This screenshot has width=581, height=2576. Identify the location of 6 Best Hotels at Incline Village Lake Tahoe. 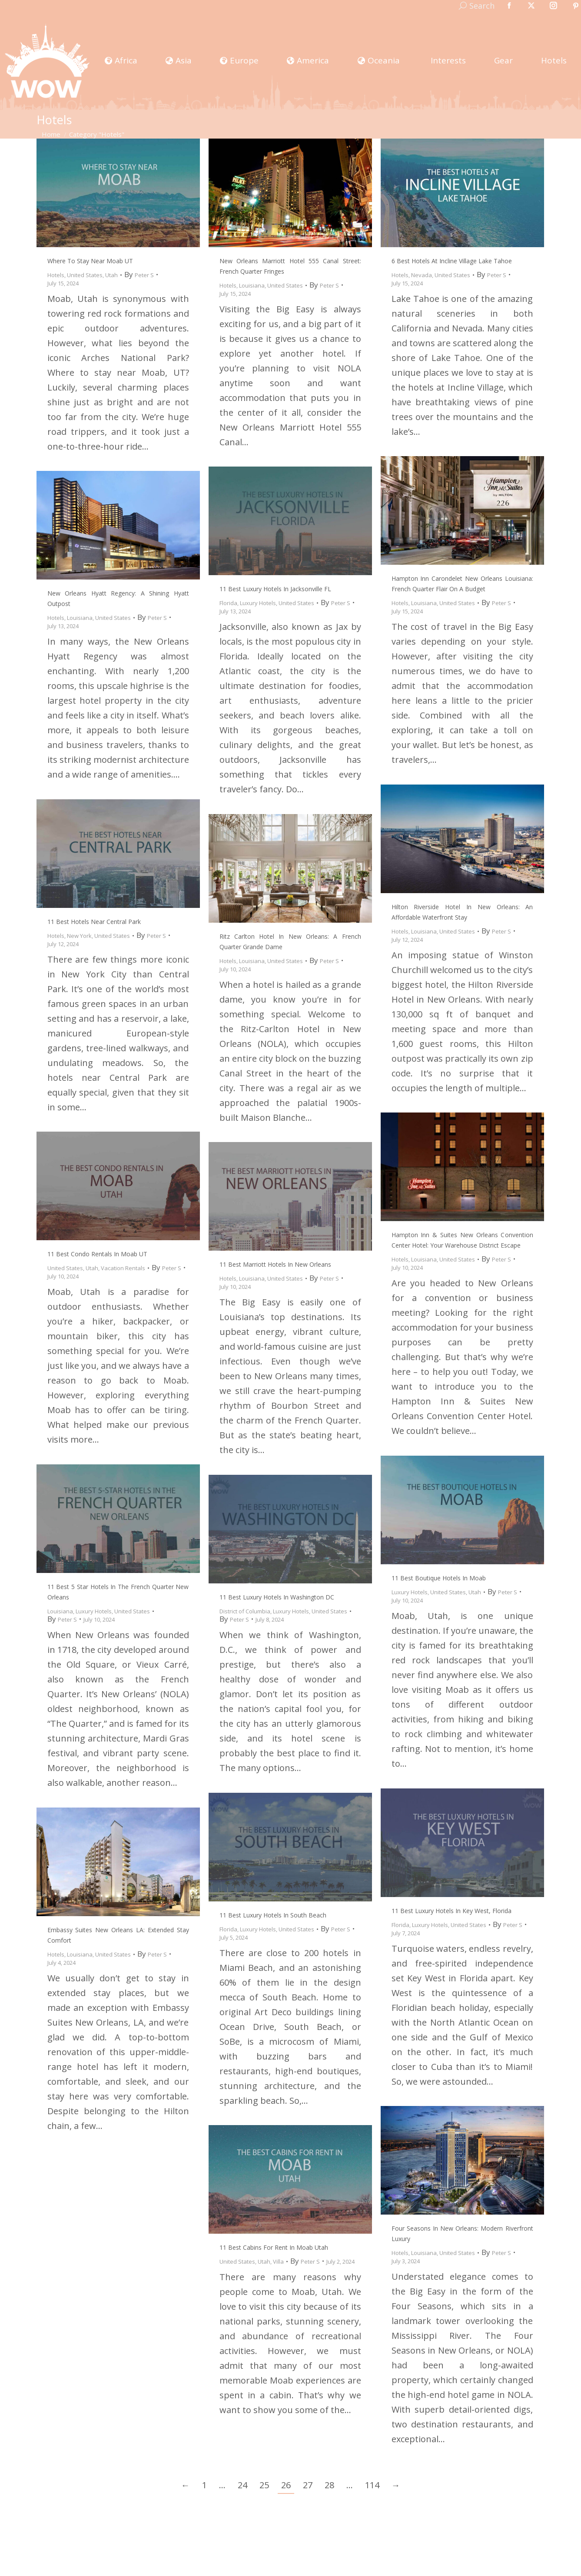
(452, 261).